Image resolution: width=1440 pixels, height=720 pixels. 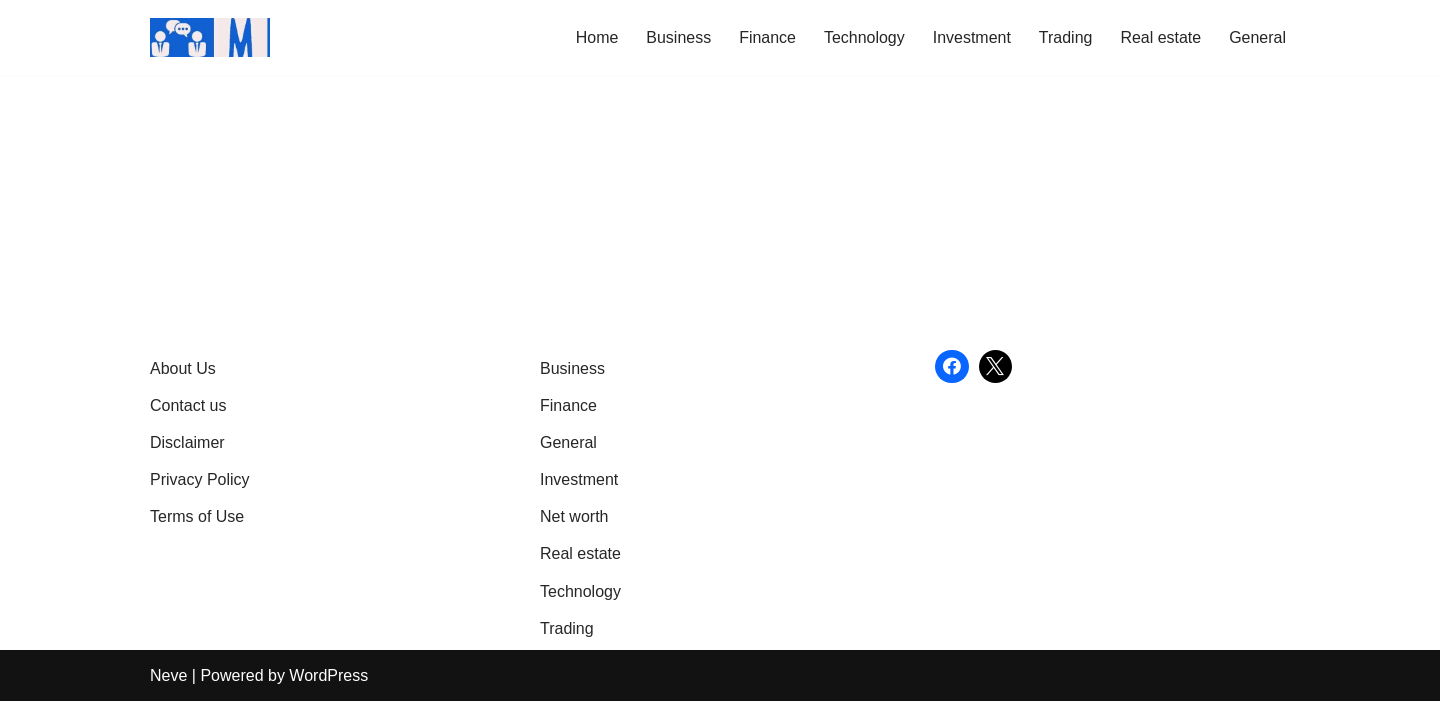 What do you see at coordinates (863, 37) in the screenshot?
I see `Technology` at bounding box center [863, 37].